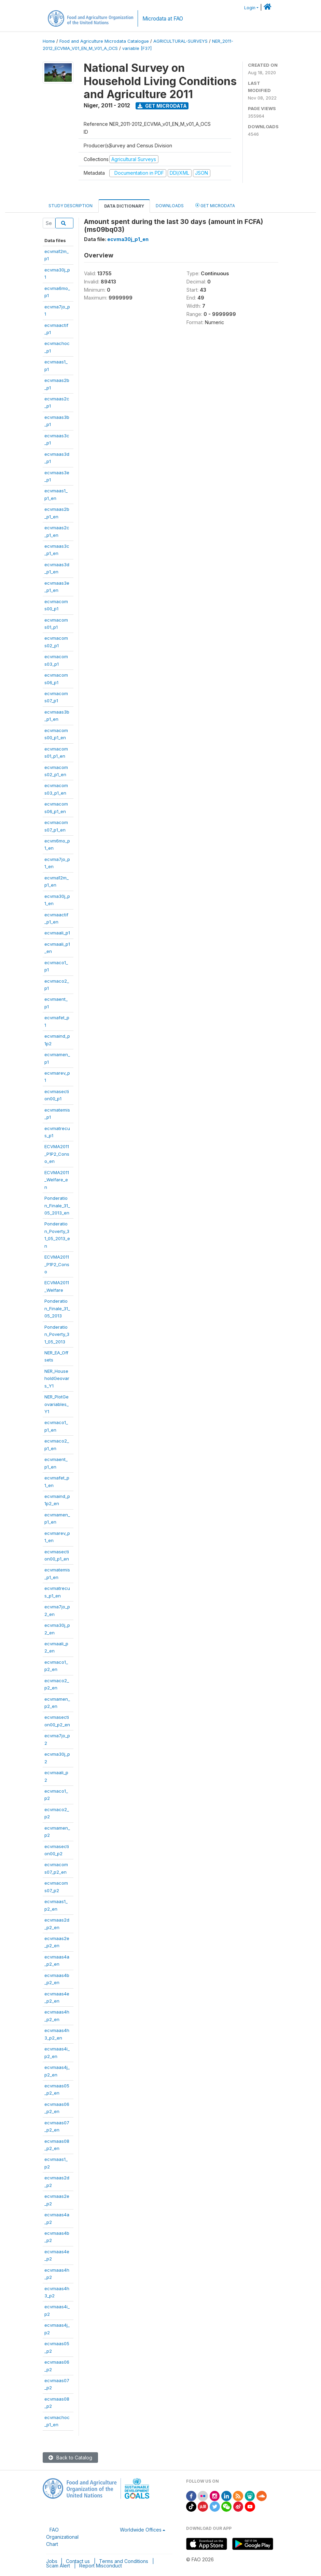 The height and width of the screenshot is (2576, 321). What do you see at coordinates (162, 106) in the screenshot?
I see `Get Microdata` at bounding box center [162, 106].